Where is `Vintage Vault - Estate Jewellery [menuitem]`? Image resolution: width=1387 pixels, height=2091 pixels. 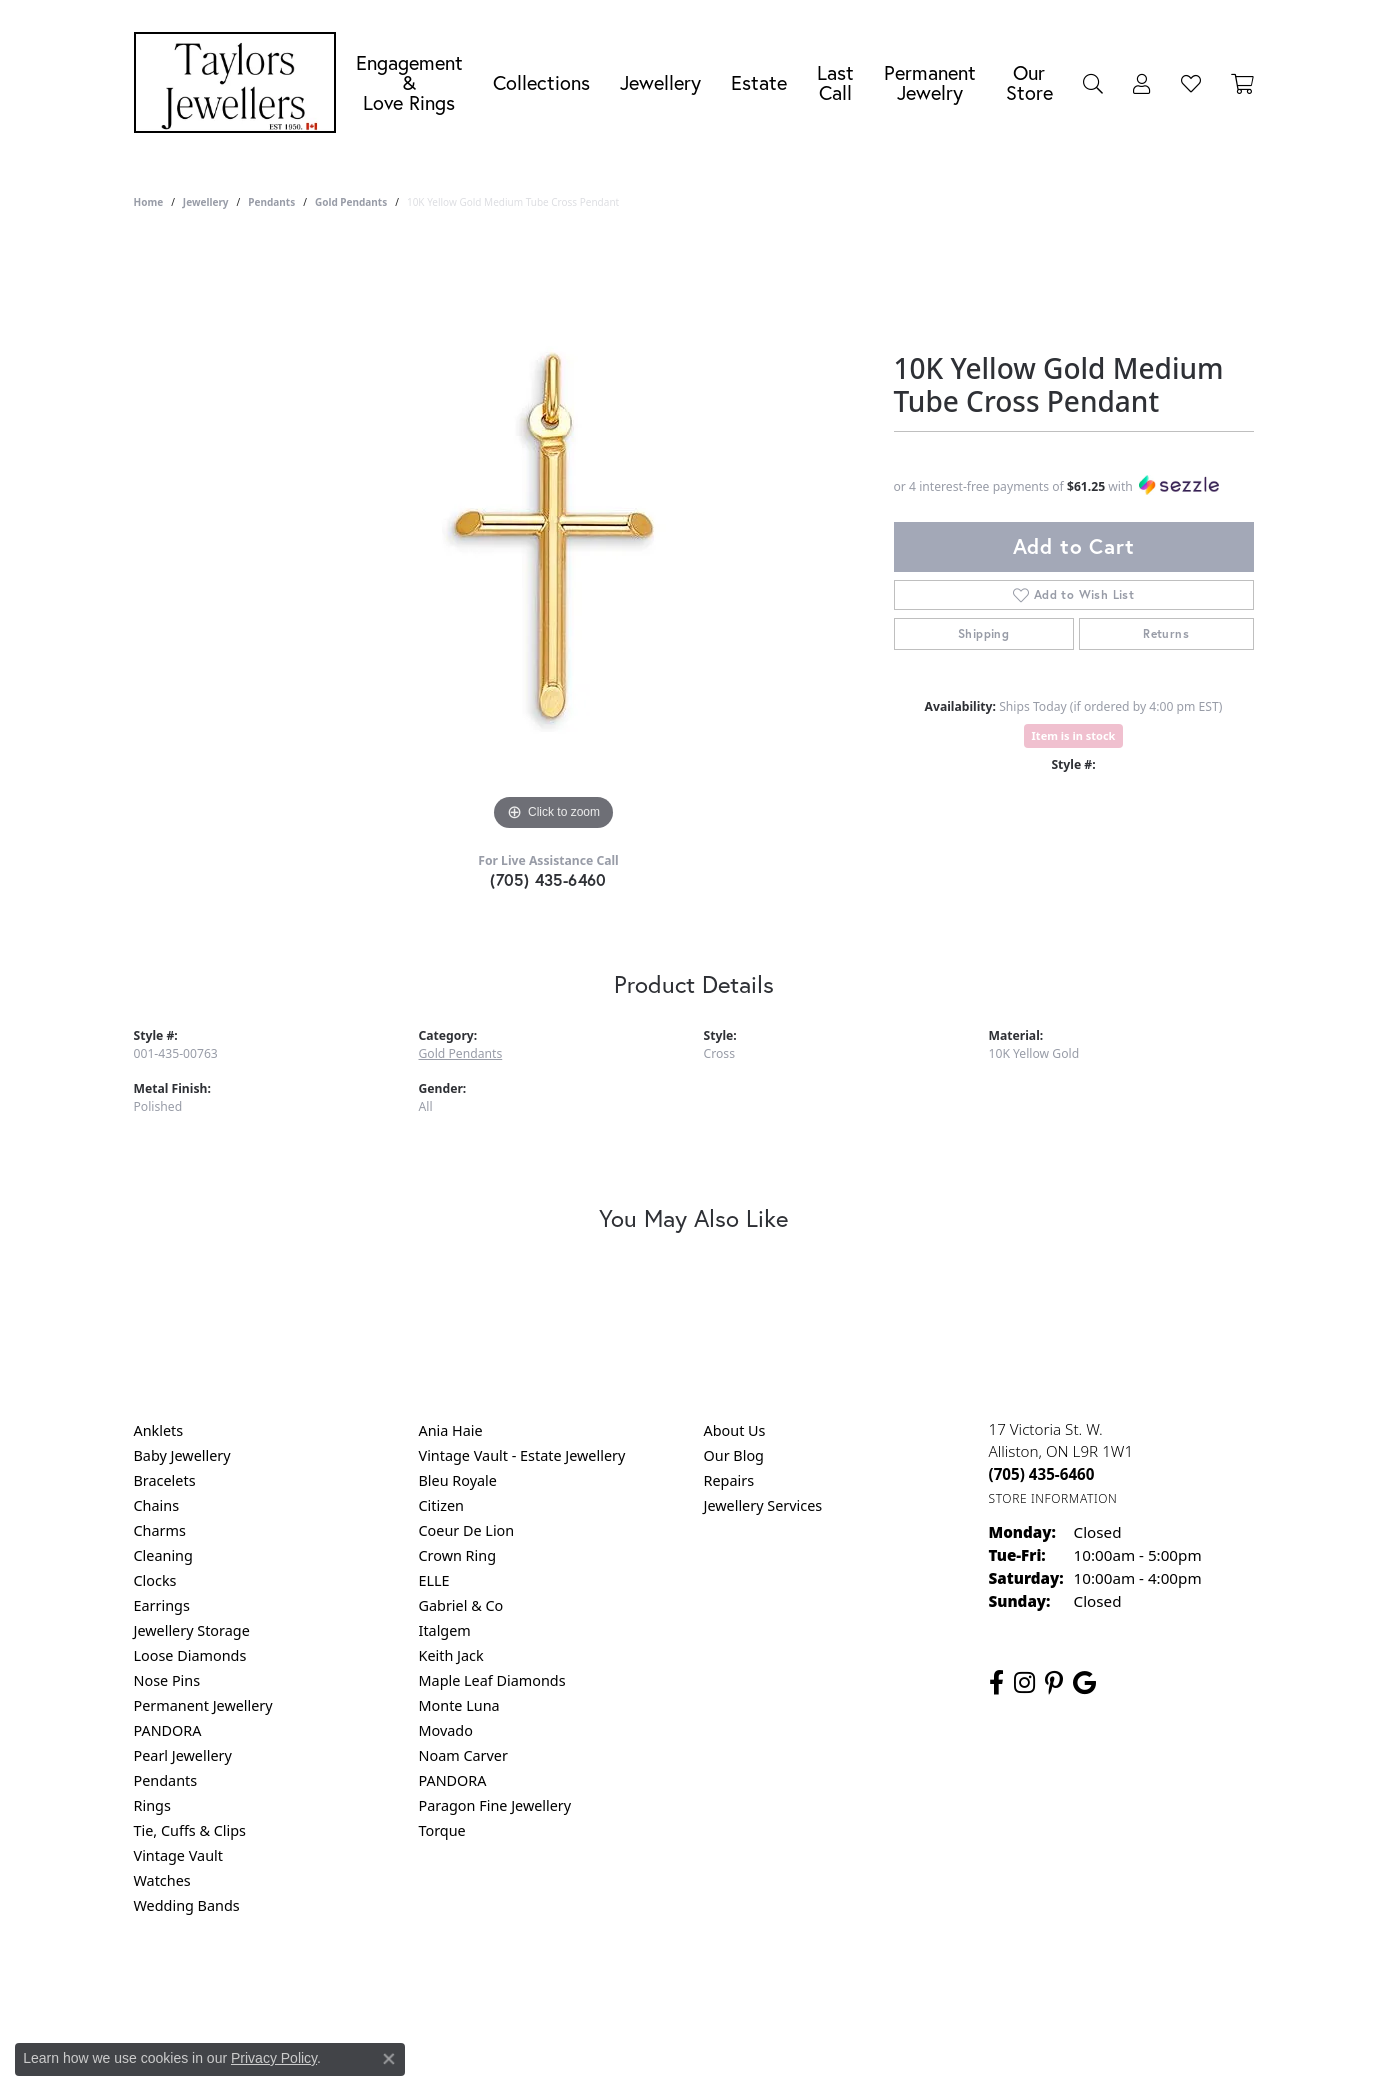
Vintage Vault - Estate Jewellery [menuitem] is located at coordinates (522, 1455).